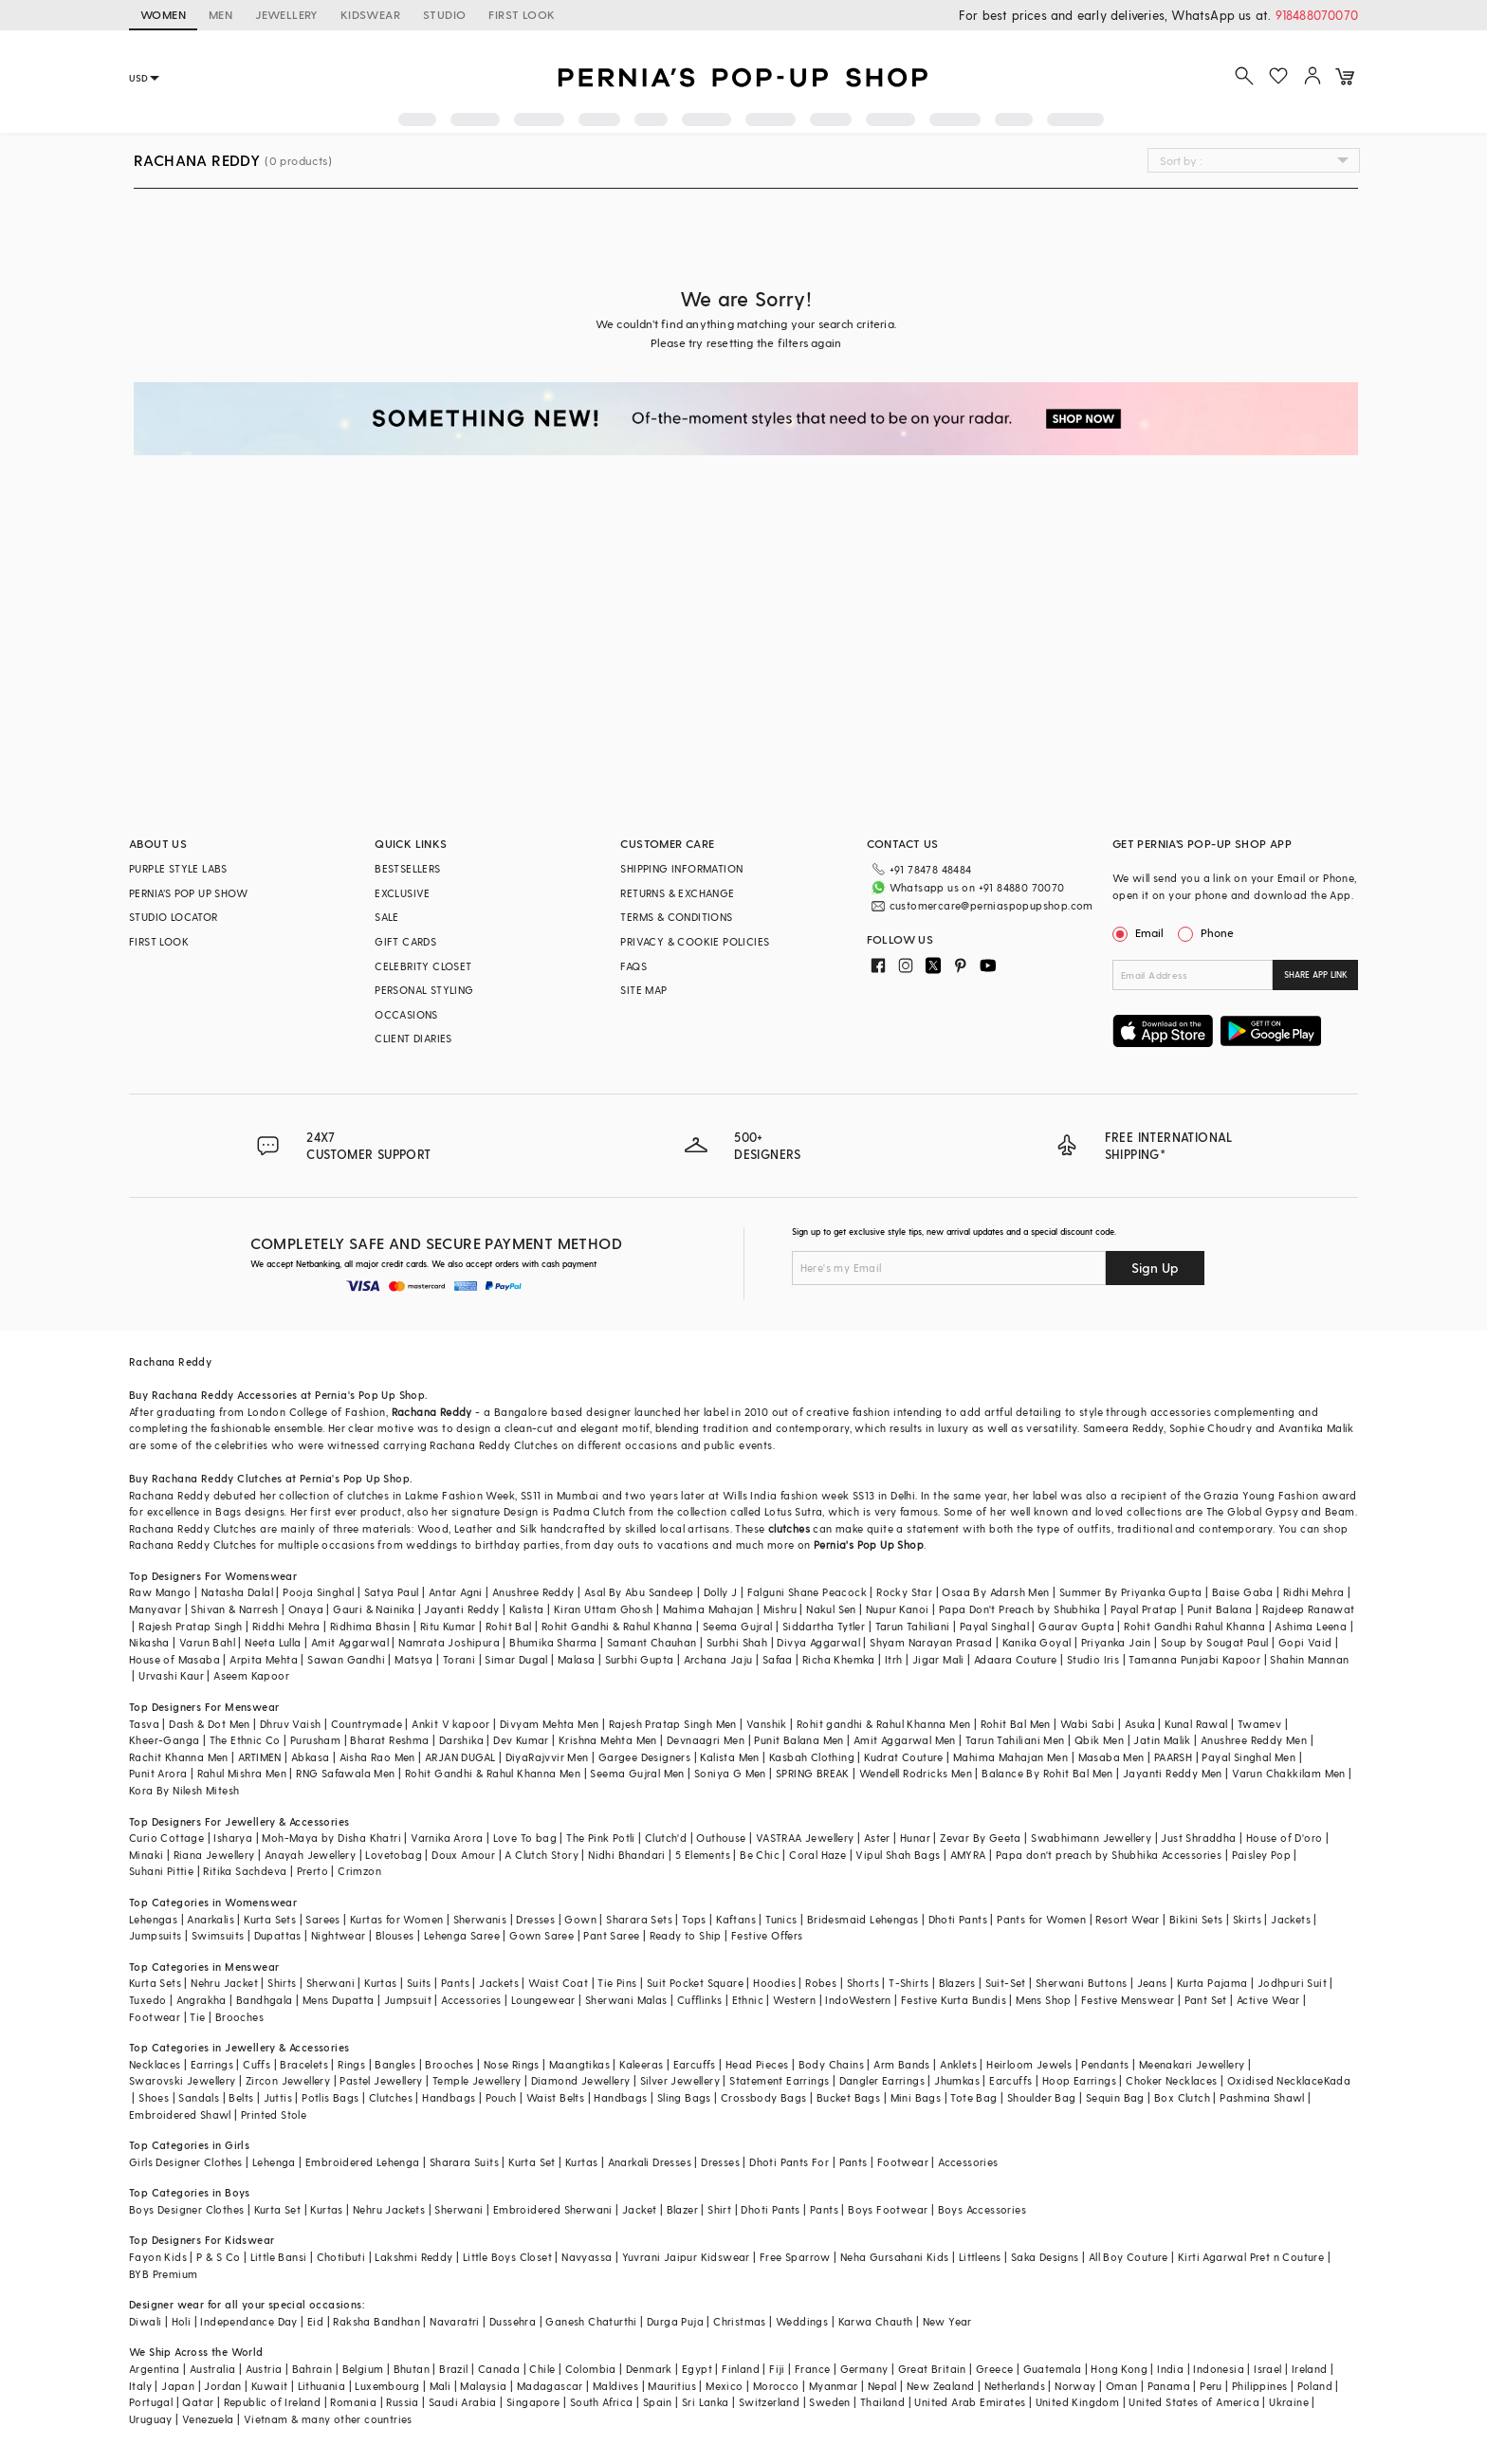 The width and height of the screenshot is (1487, 2464). What do you see at coordinates (894, 1659) in the screenshot?
I see `Itrh` at bounding box center [894, 1659].